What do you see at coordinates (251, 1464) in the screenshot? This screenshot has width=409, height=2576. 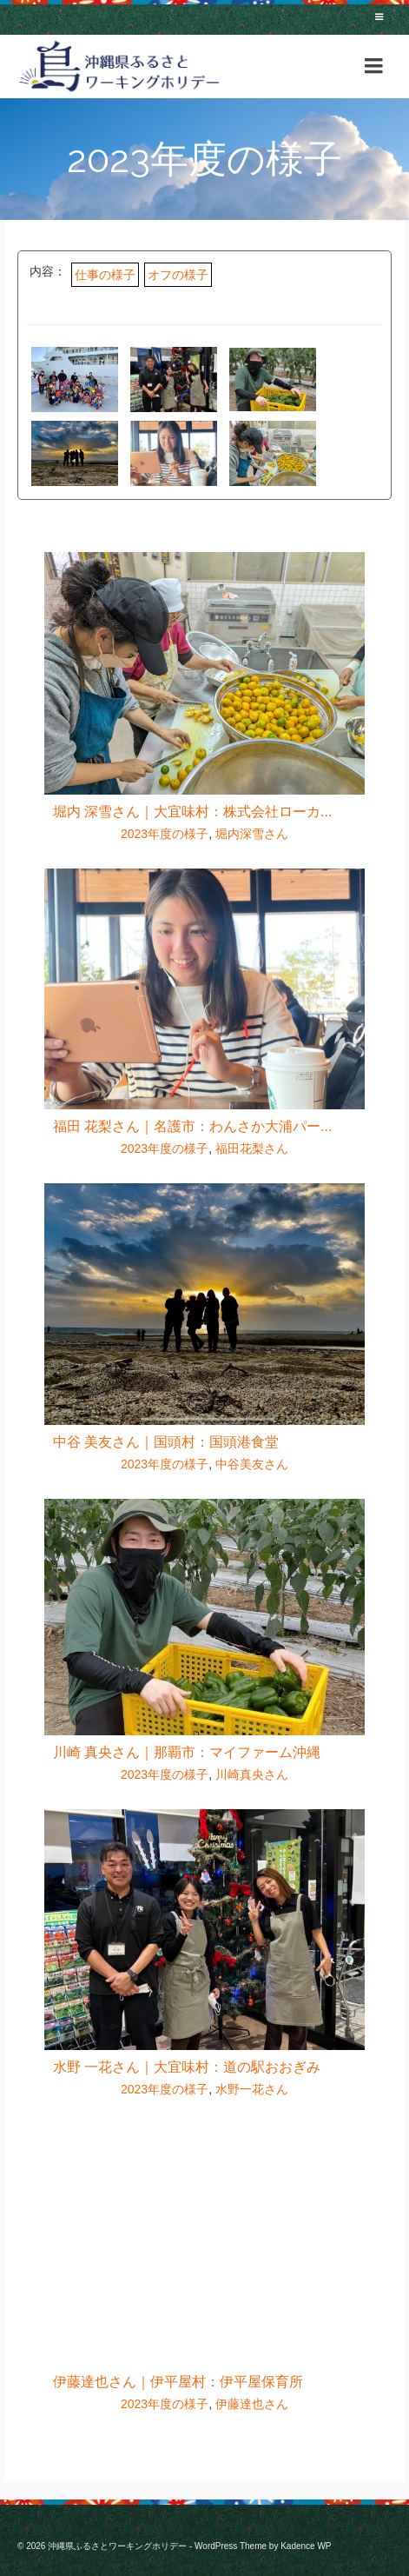 I see `中谷美友さん` at bounding box center [251, 1464].